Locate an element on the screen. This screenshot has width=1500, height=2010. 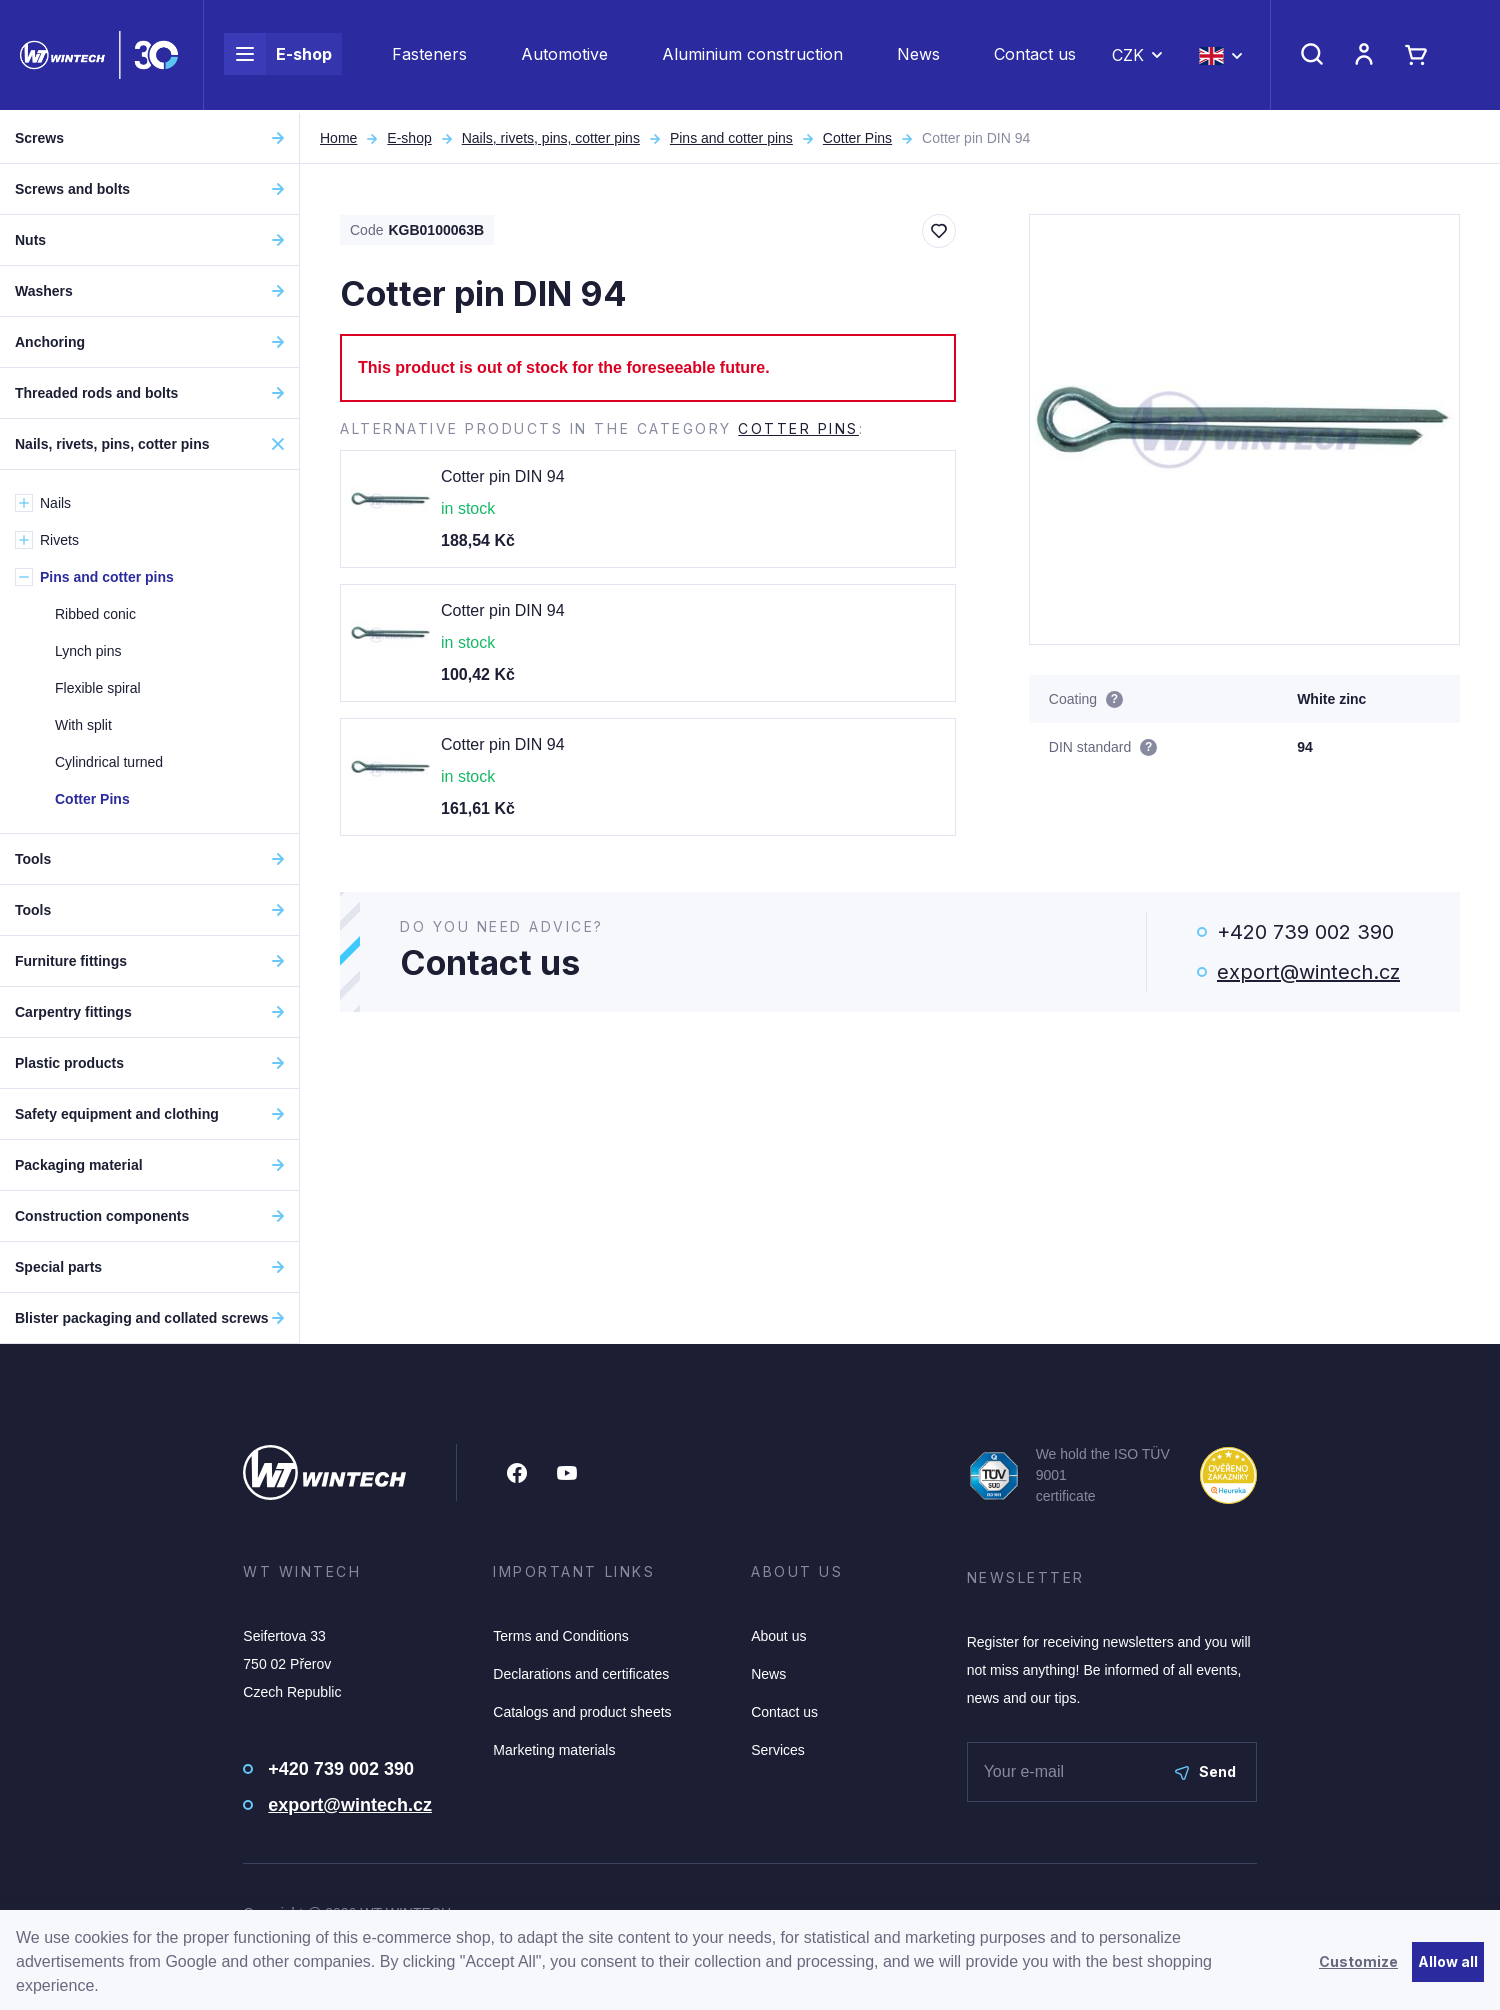
Nails, rivets, pins, cotter pins is located at coordinates (551, 138).